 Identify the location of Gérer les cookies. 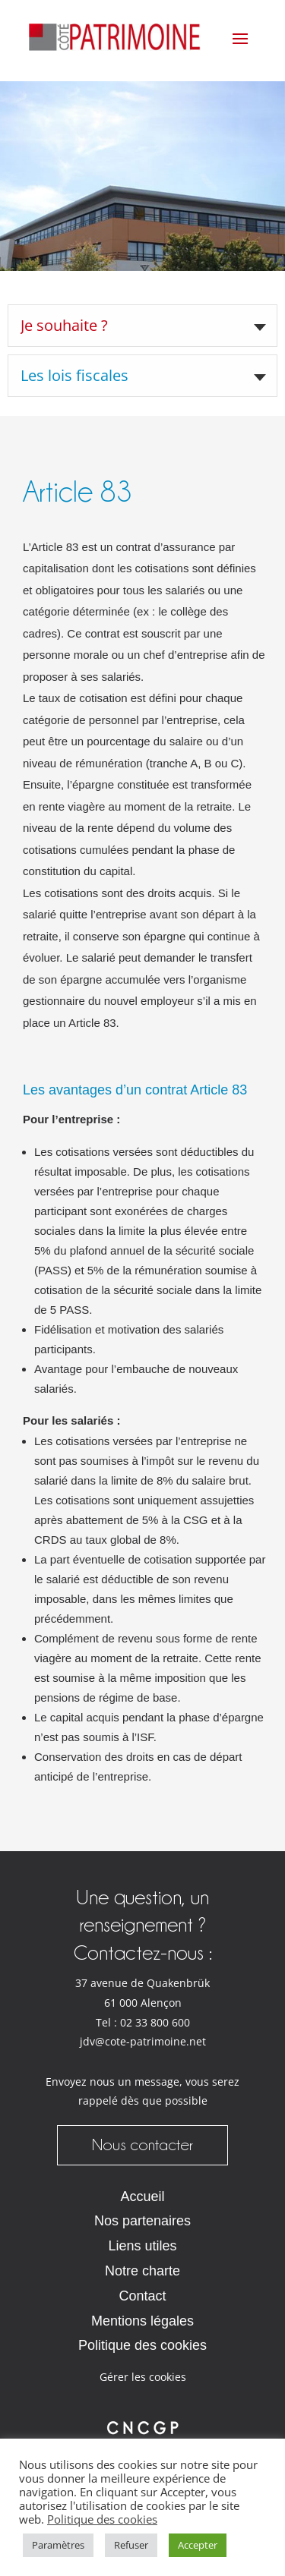
(143, 2377).